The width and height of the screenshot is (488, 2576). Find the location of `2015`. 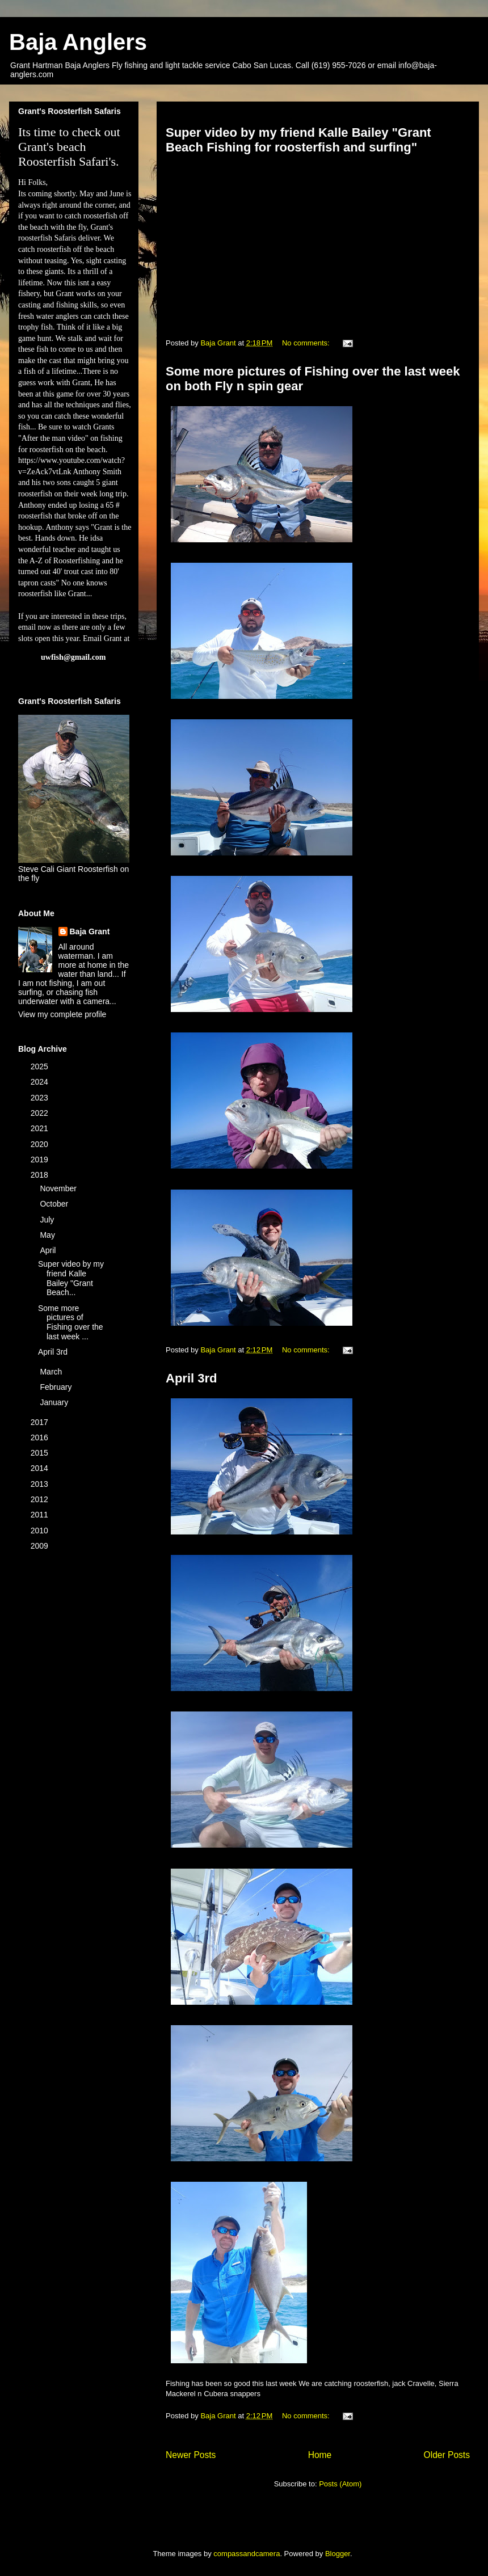

2015 is located at coordinates (41, 1452).